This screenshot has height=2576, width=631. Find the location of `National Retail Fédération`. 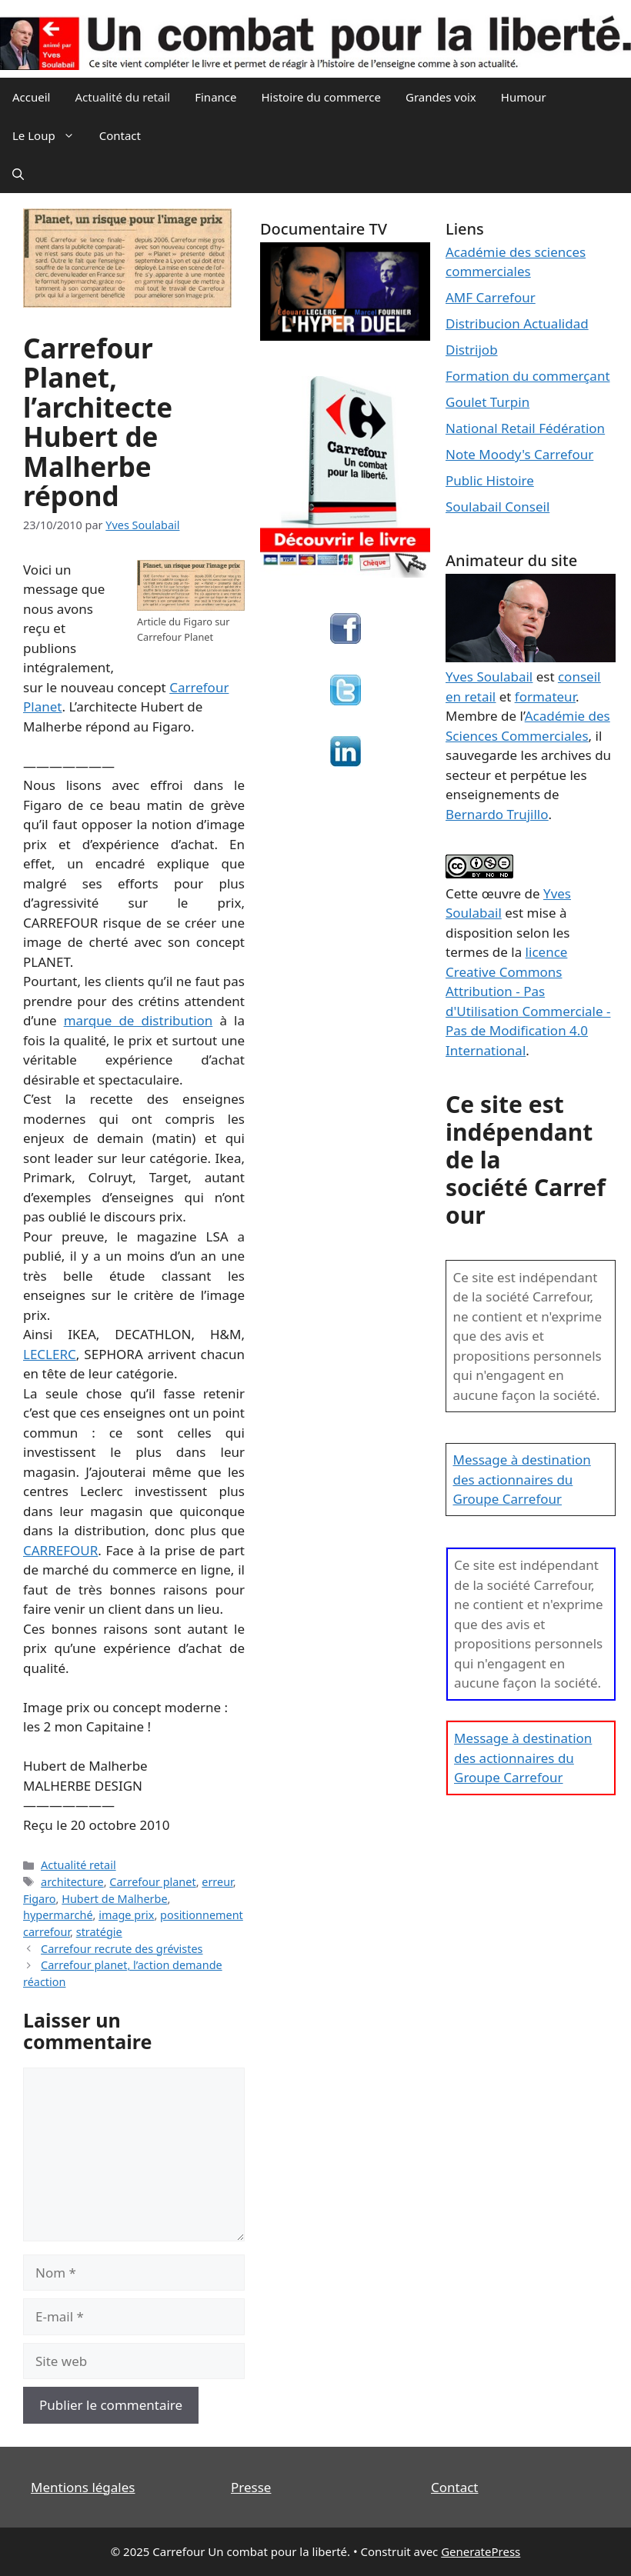

National Retail Fédération is located at coordinates (525, 428).